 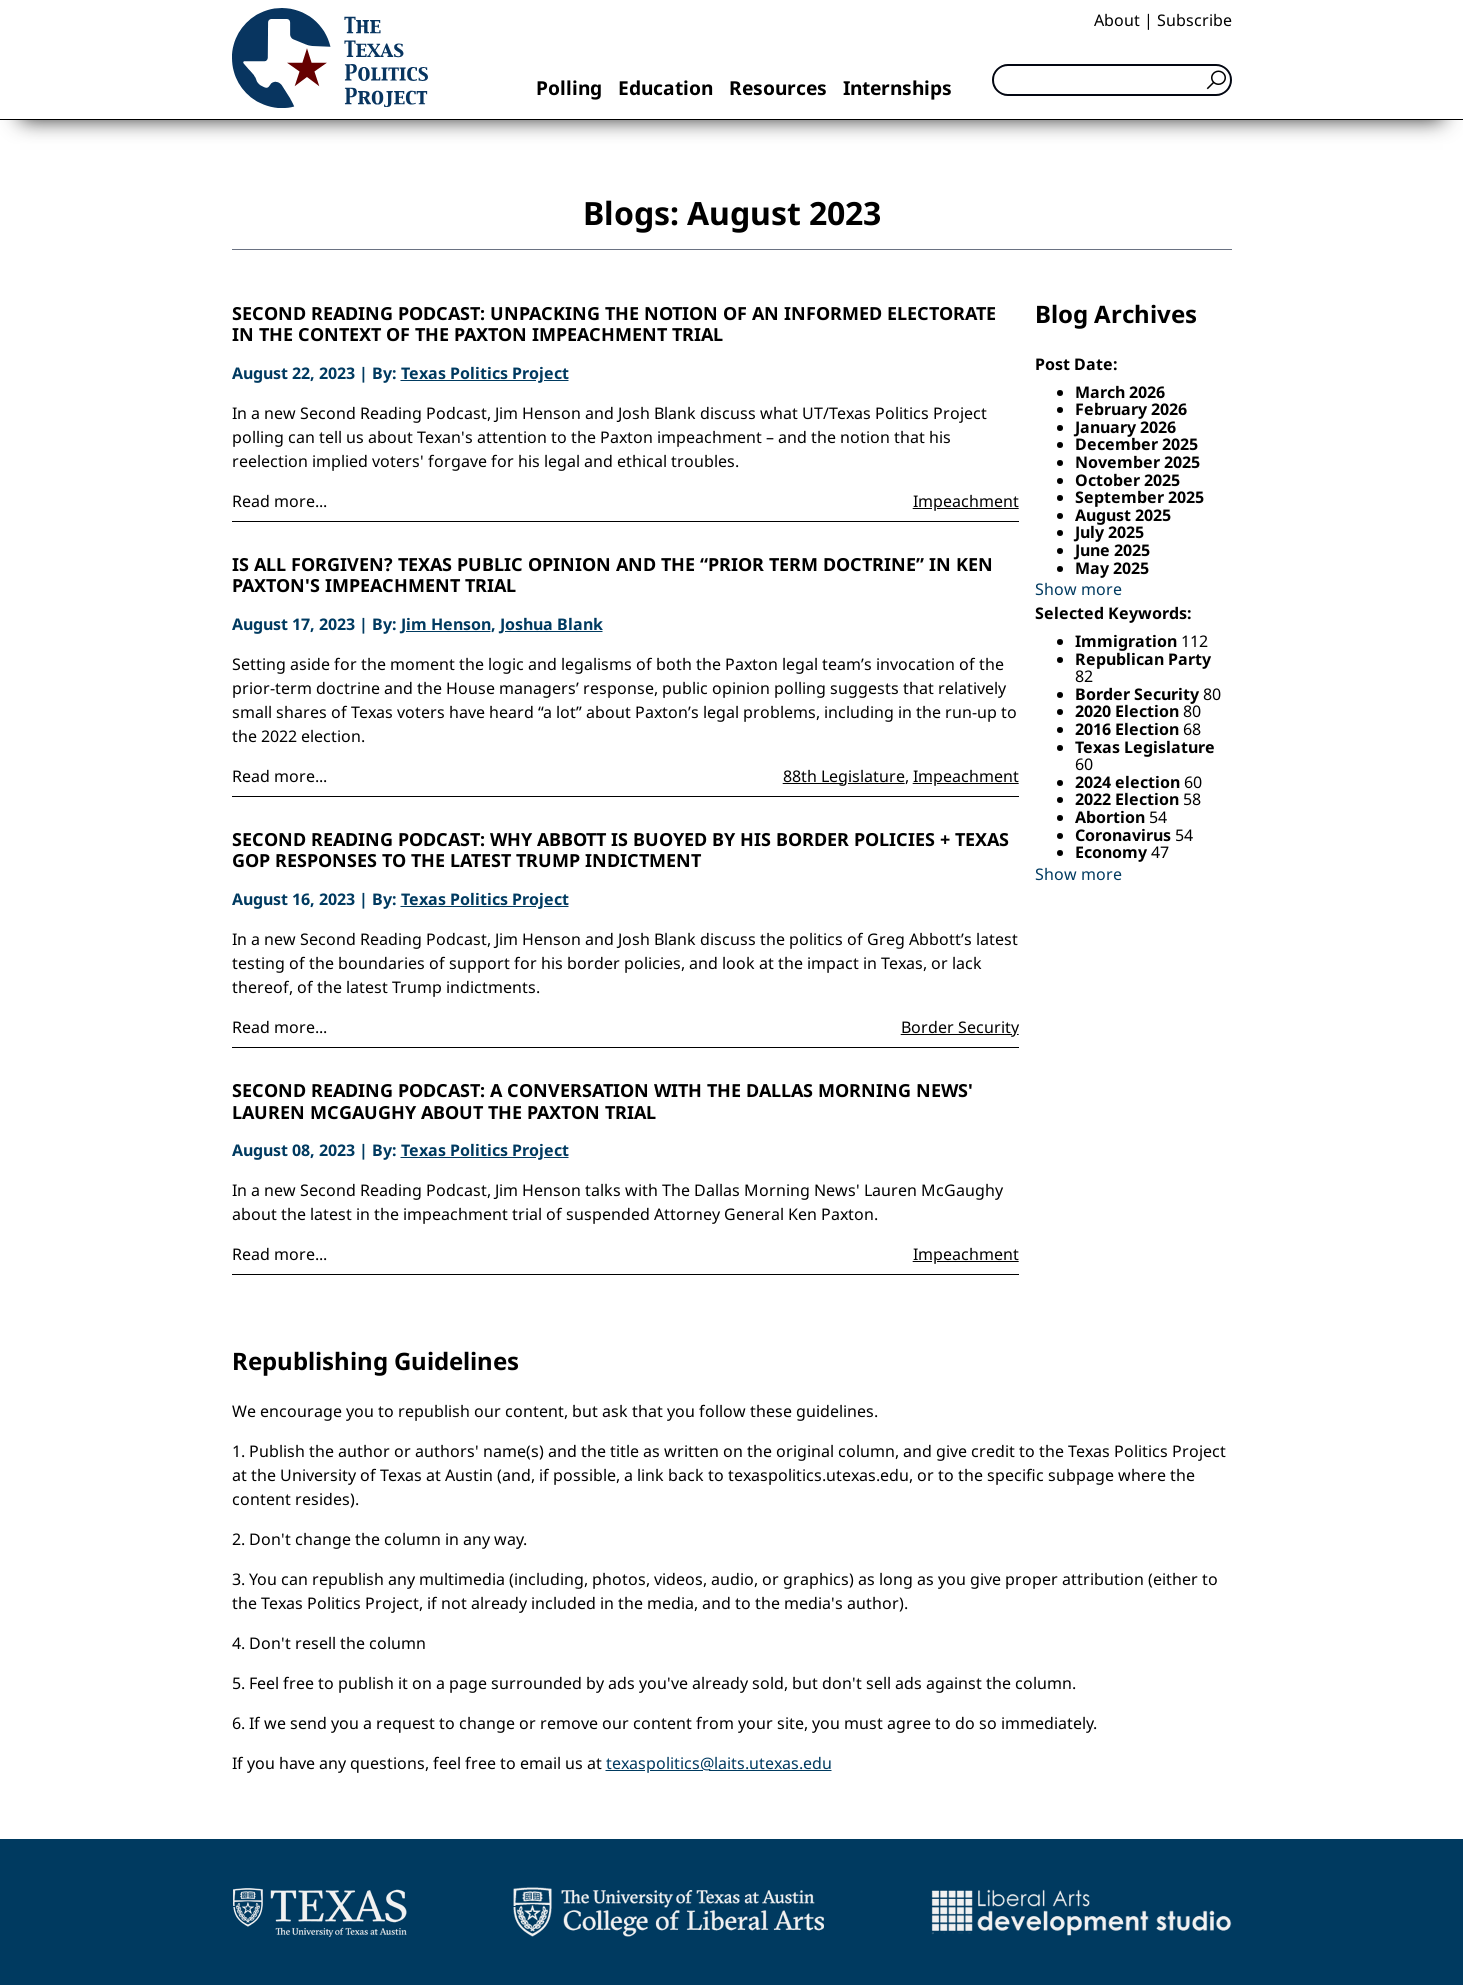 I want to click on Border Security, so click(x=960, y=1027).